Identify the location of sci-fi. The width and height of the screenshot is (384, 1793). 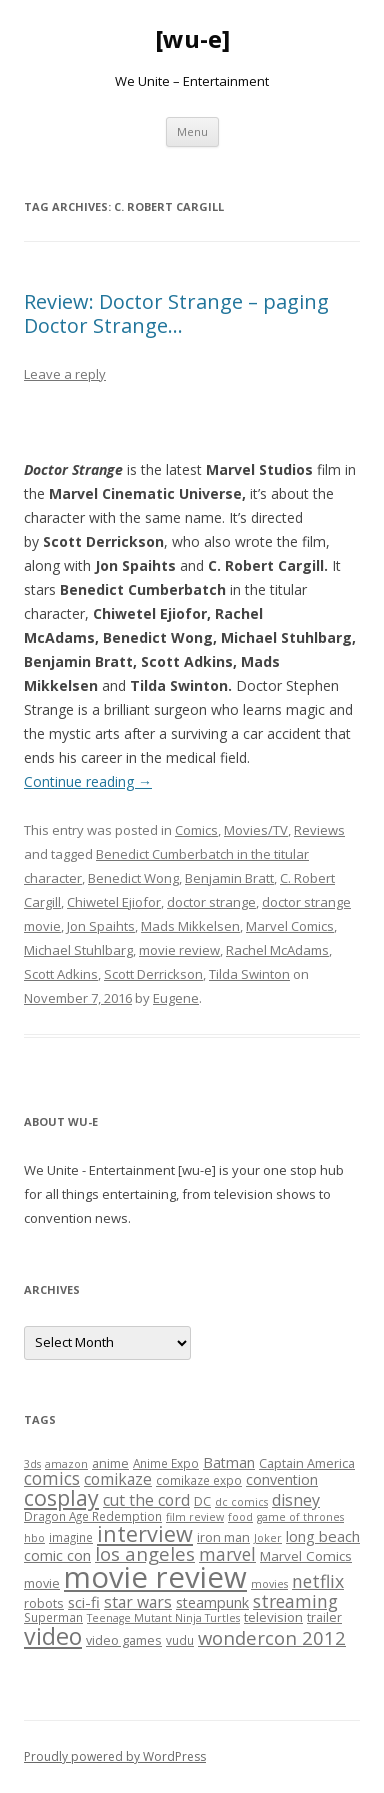
(84, 1602).